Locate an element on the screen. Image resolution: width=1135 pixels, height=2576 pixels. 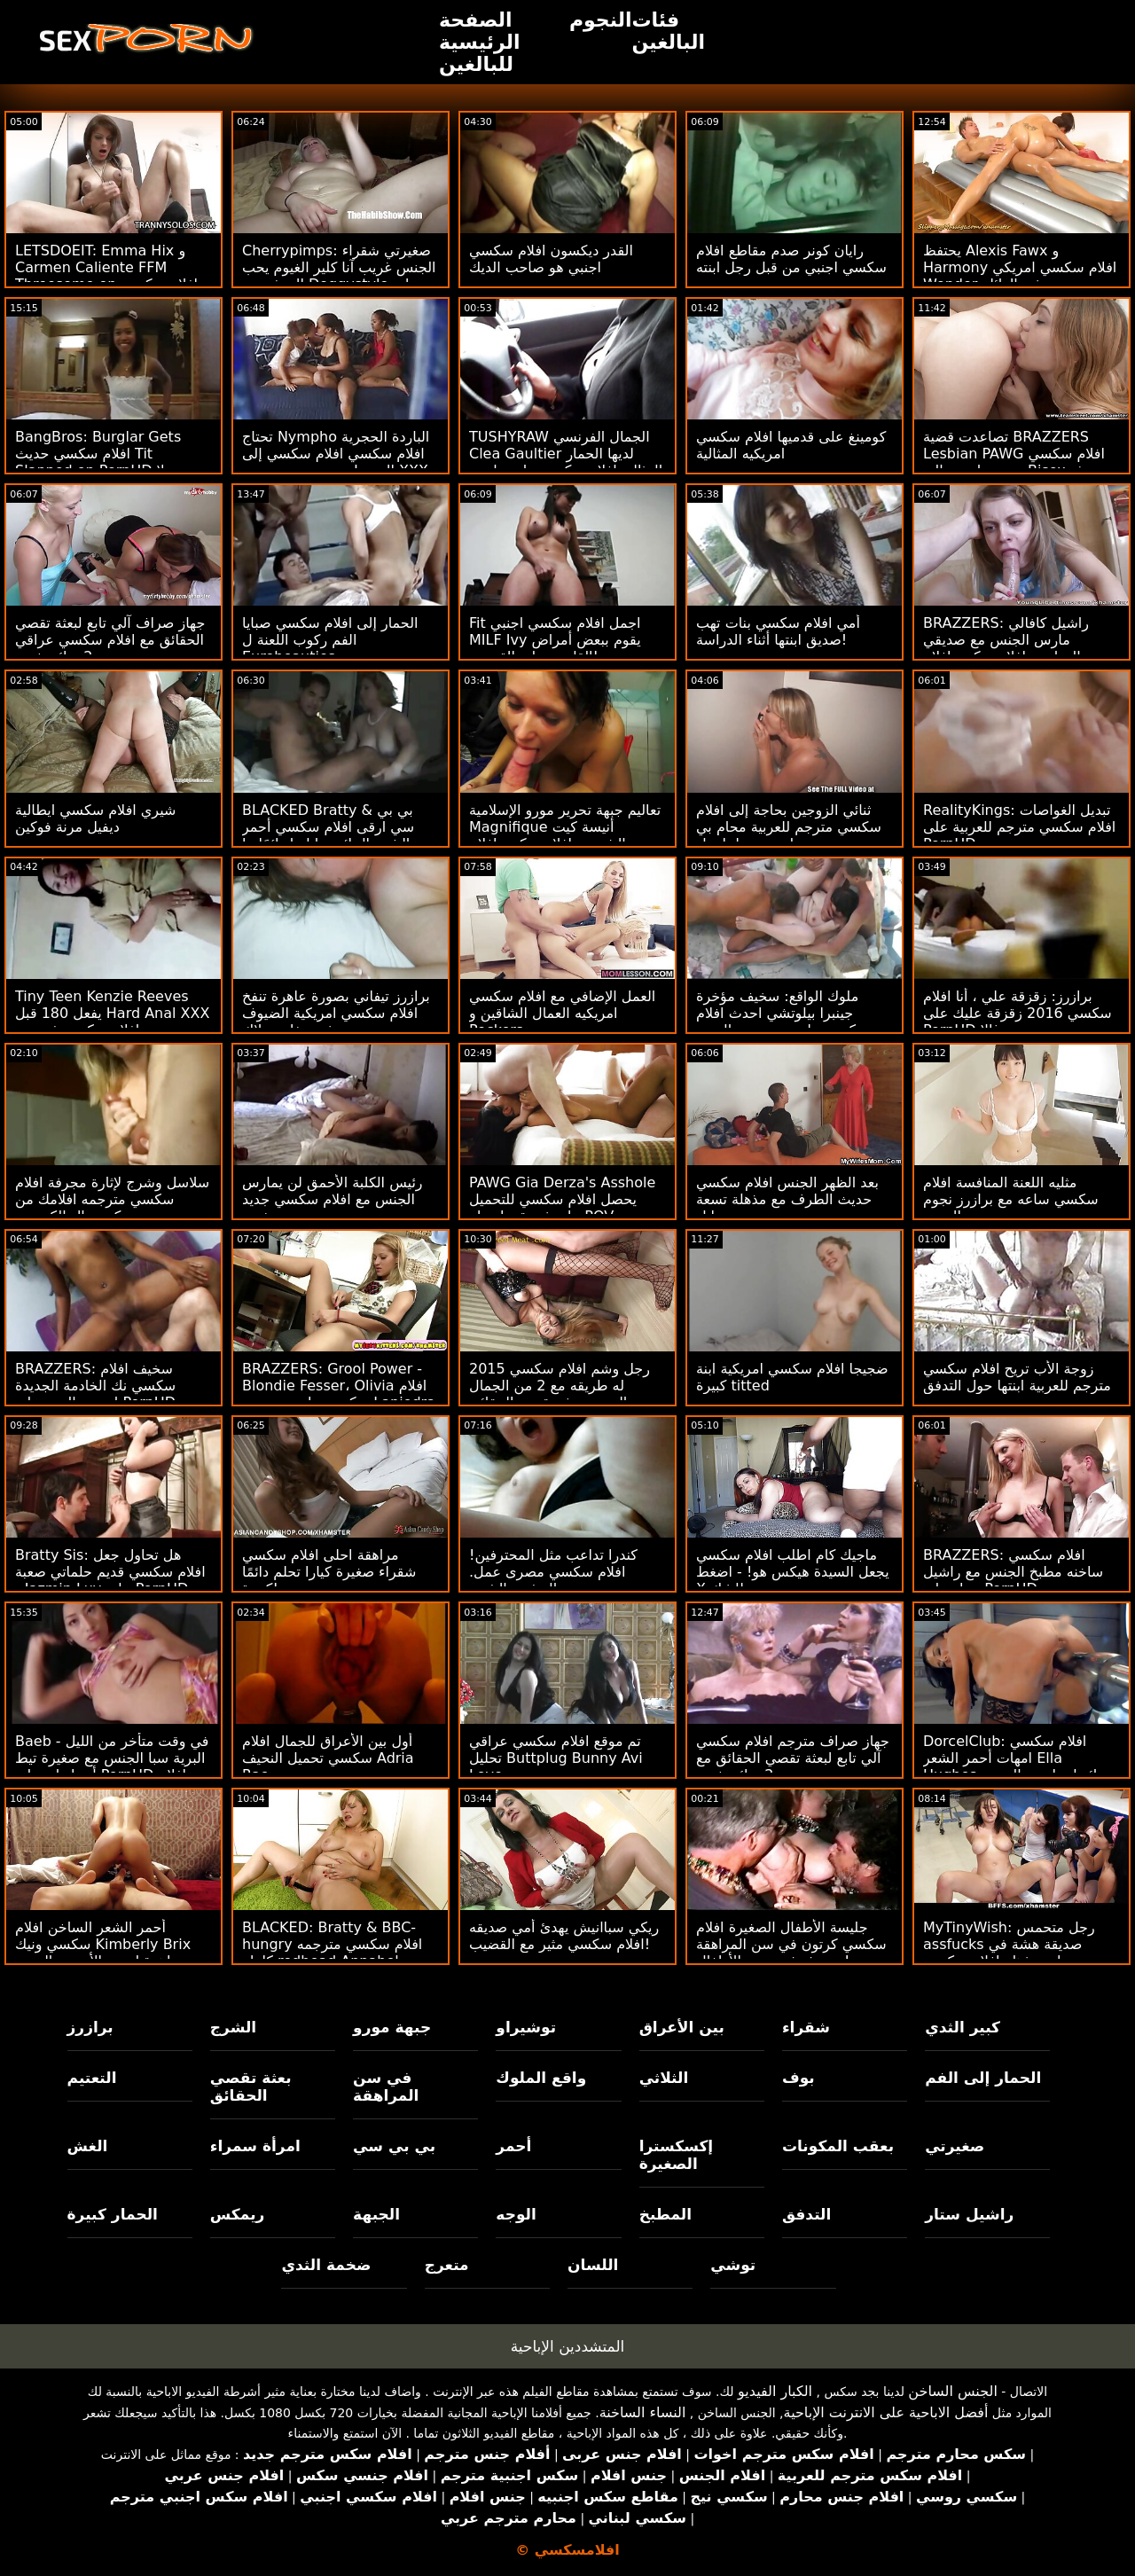
رئيس الكلبة الأحمق لن يمارس الجنس مع افلام سكسي جديد نفسه is located at coordinates (332, 1199).